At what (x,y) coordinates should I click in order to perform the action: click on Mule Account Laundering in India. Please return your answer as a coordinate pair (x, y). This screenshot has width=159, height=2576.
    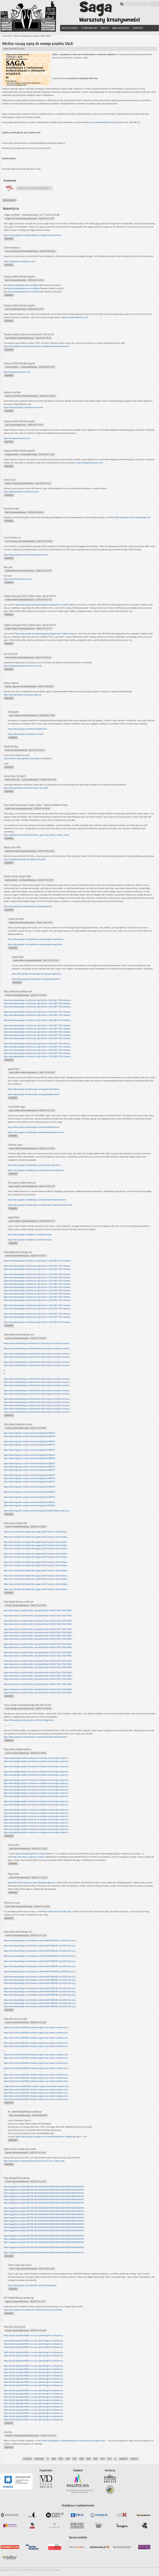
    Looking at the image, I should click on (20, 2149).